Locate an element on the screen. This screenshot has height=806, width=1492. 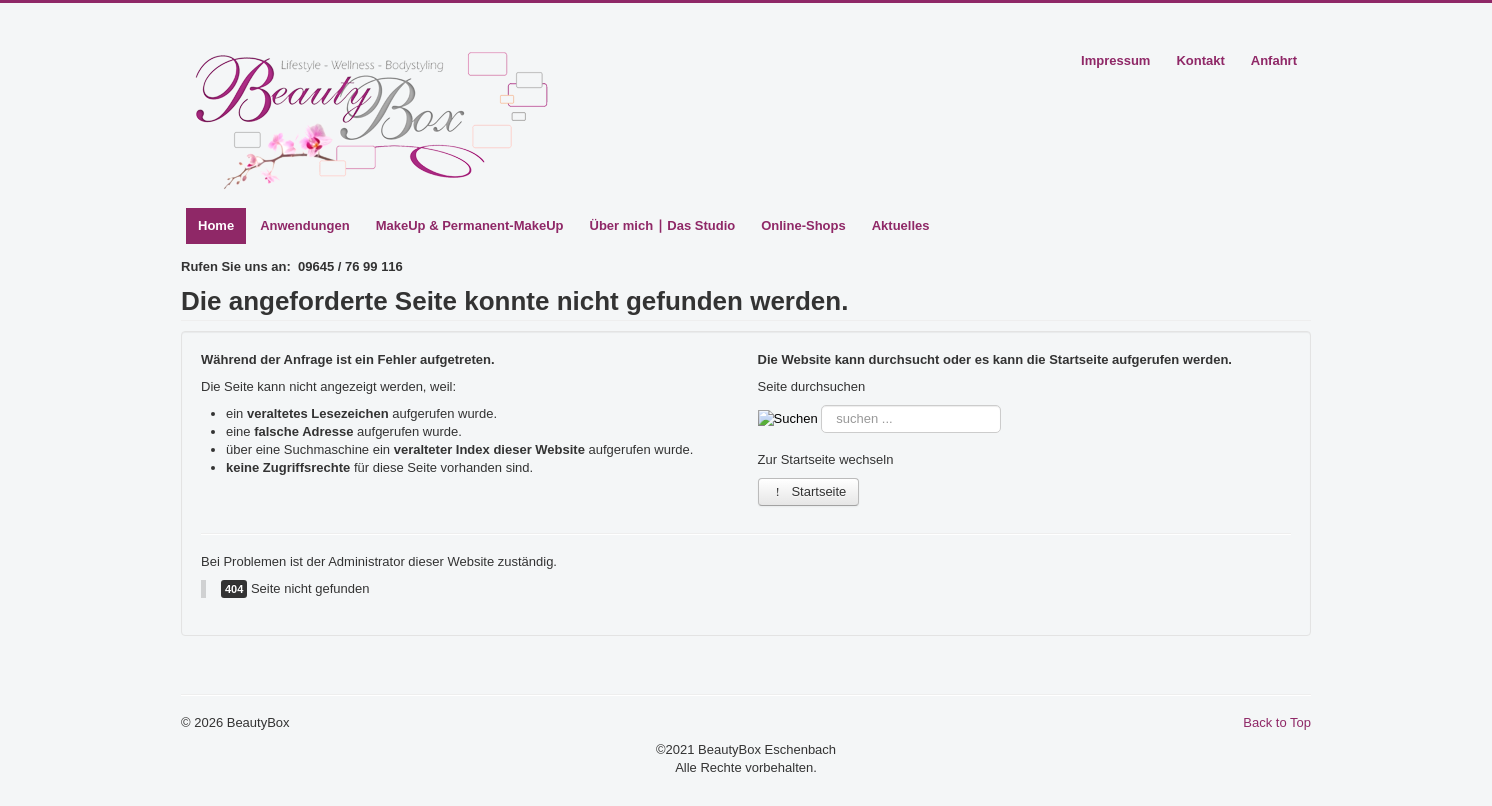
MakeUp & Permanent-MakeUp is located at coordinates (470, 225).